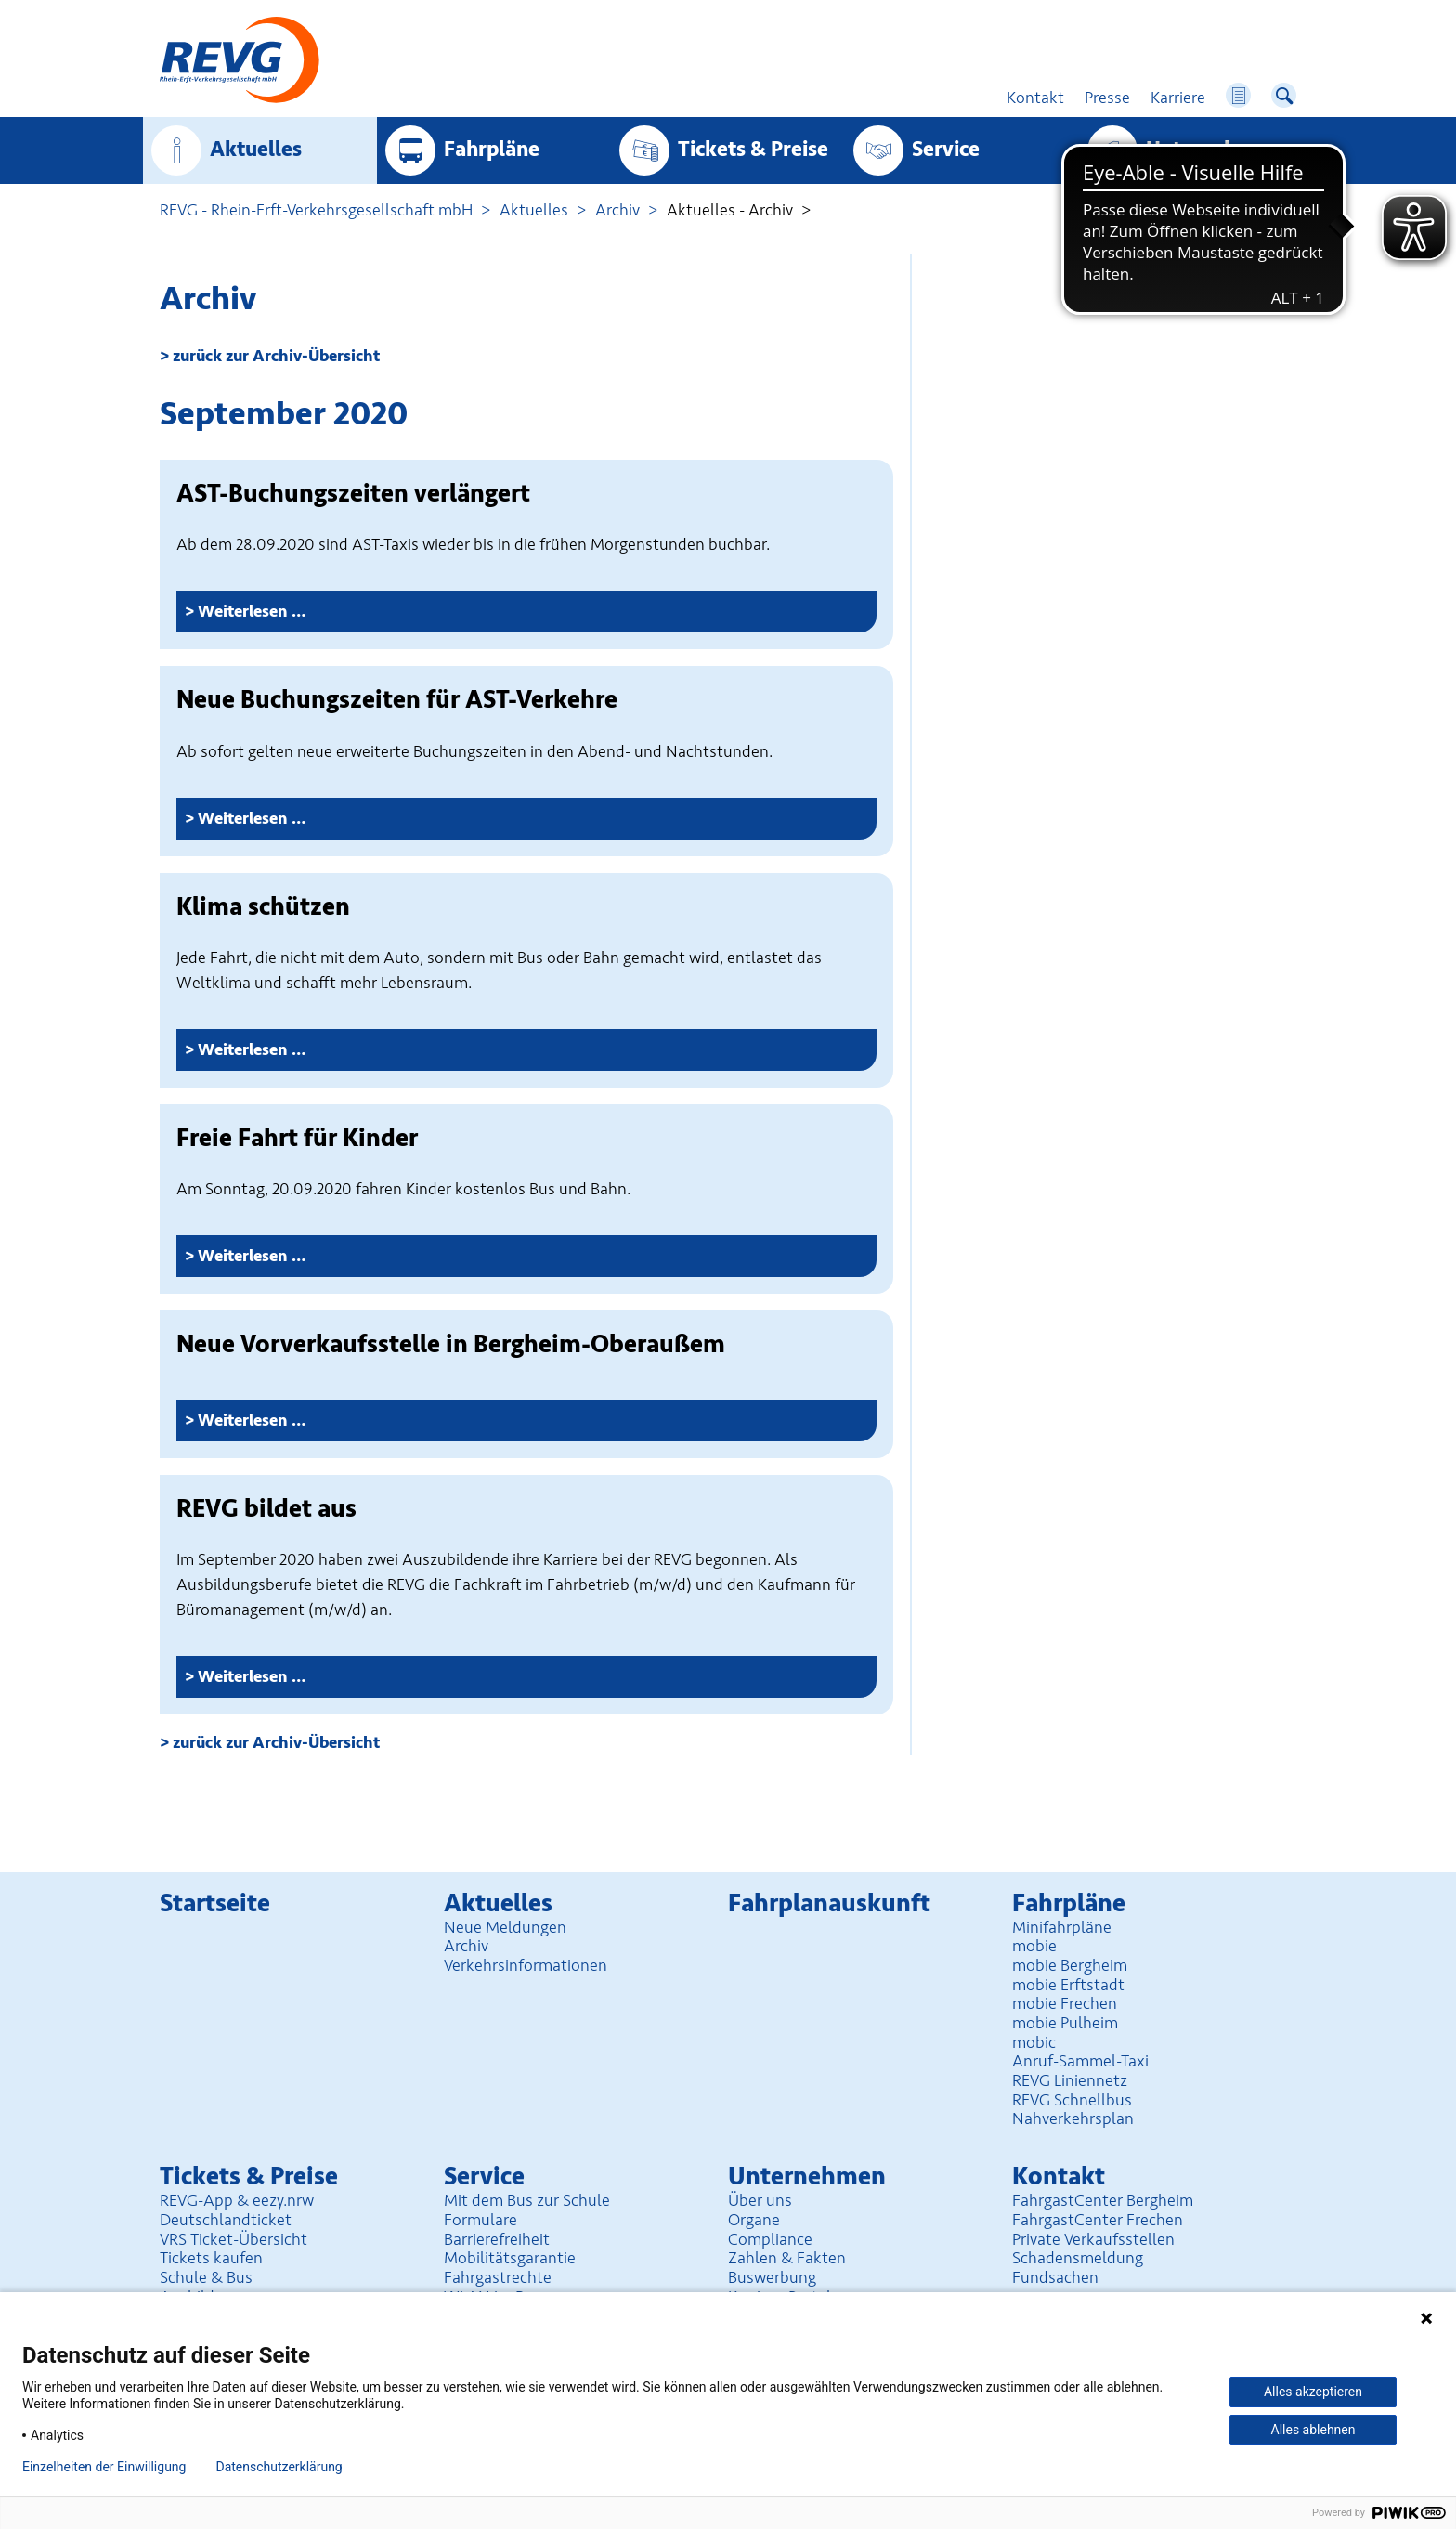 The image size is (1456, 2529). What do you see at coordinates (946, 150) in the screenshot?
I see `Service` at bounding box center [946, 150].